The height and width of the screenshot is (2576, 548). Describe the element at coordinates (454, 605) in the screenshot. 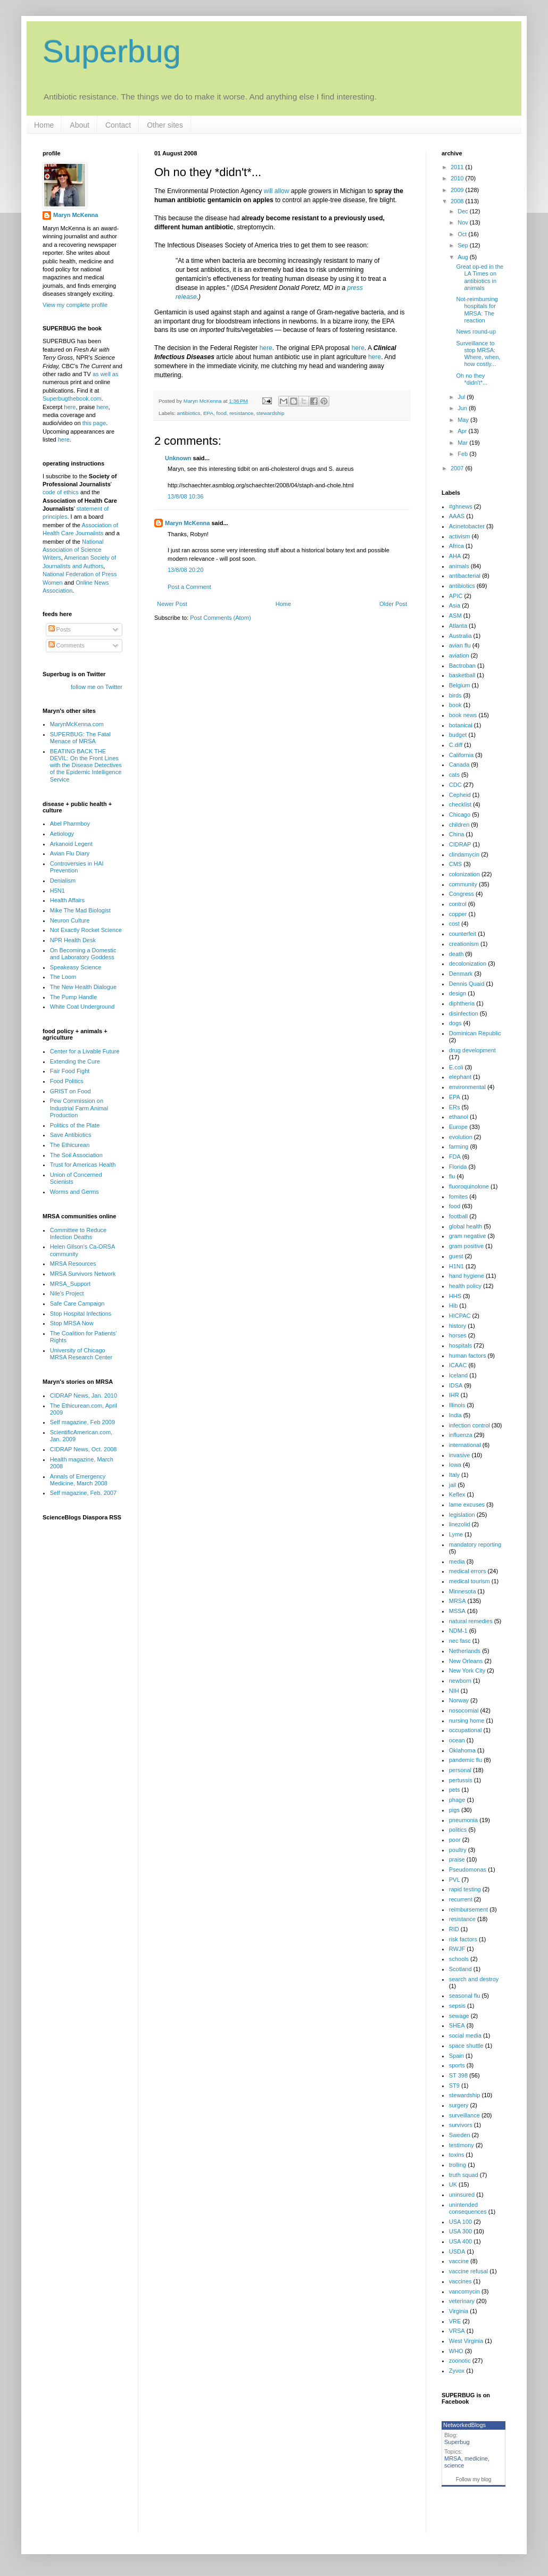

I see `Asia` at that location.